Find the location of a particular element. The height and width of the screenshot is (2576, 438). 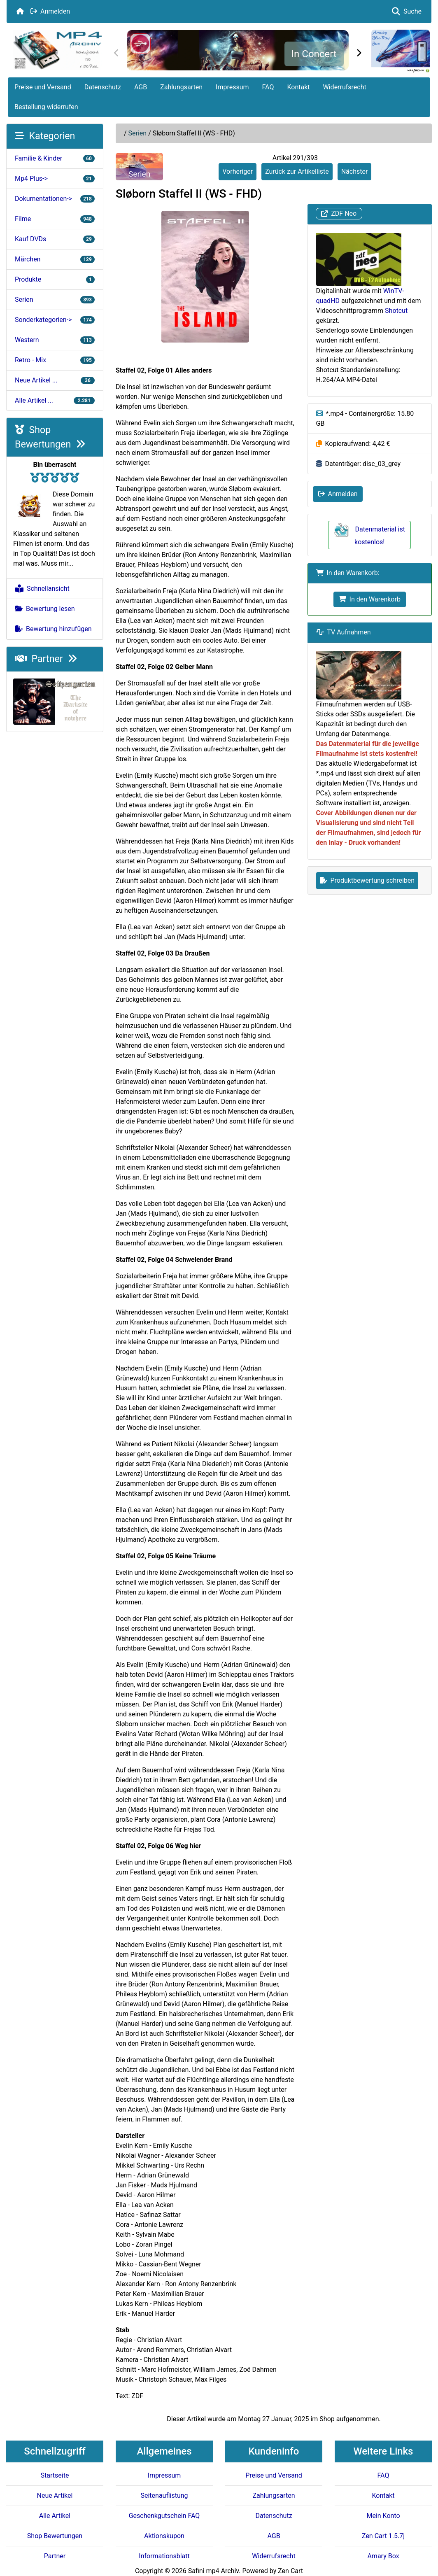

Seitenauflistung is located at coordinates (164, 2495).